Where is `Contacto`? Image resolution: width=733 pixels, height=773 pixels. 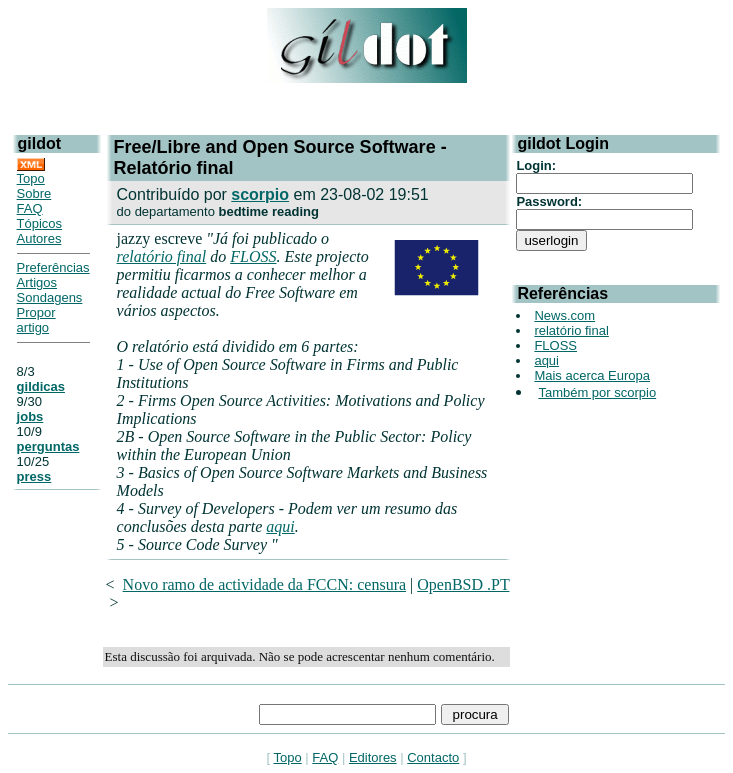 Contacto is located at coordinates (433, 757).